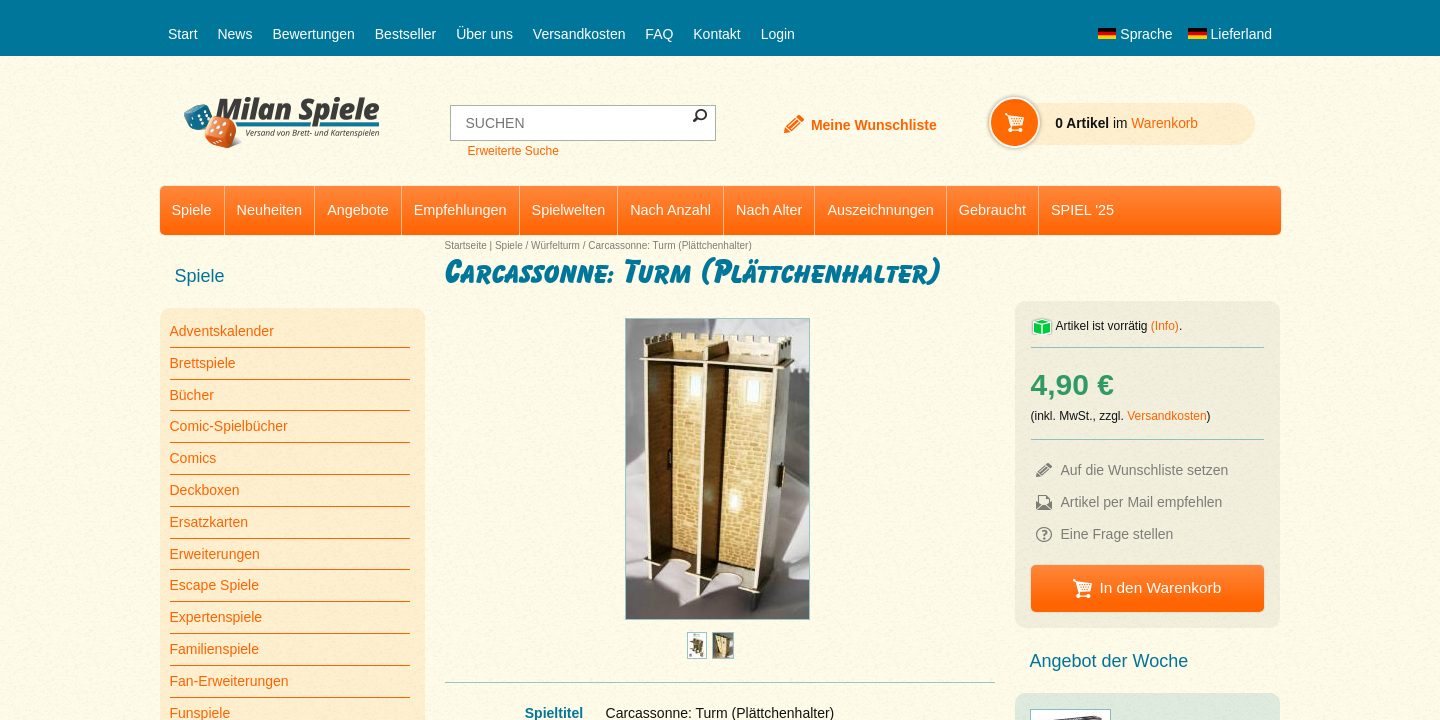 The width and height of the screenshot is (1440, 720). What do you see at coordinates (1135, 34) in the screenshot?
I see `Sprache` at bounding box center [1135, 34].